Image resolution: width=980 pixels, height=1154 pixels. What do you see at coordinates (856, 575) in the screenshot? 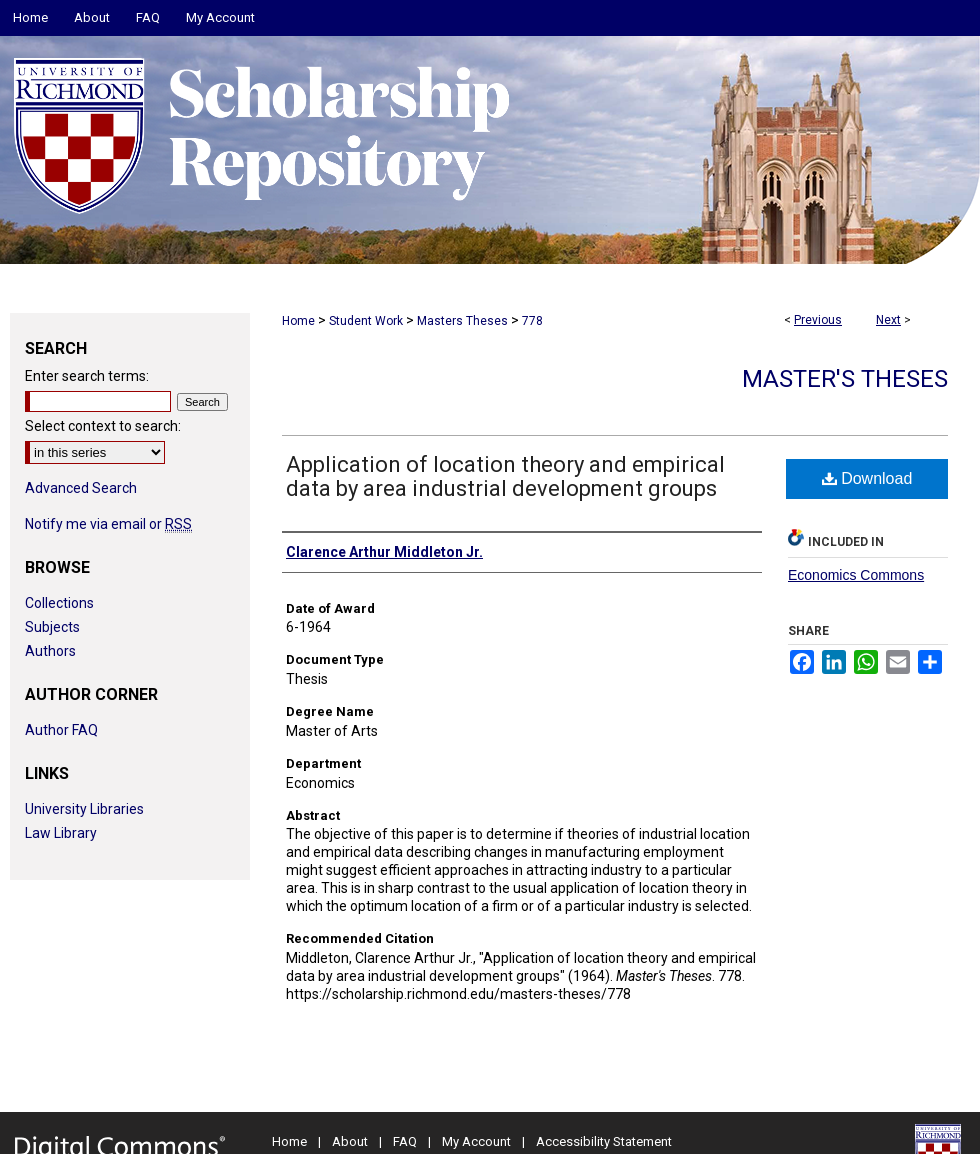
I see `Economics Commons` at bounding box center [856, 575].